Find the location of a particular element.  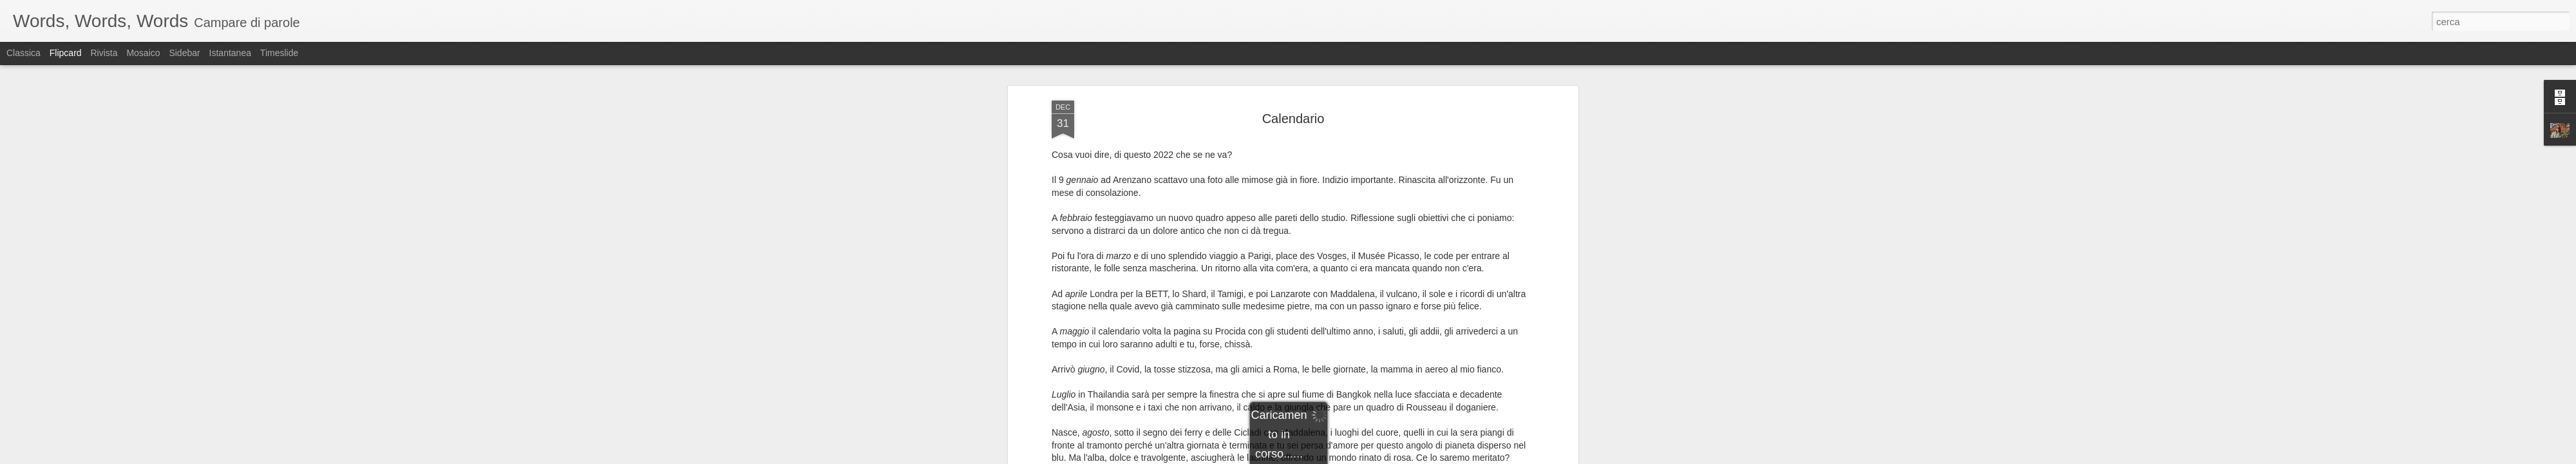

Flipcard is located at coordinates (66, 53).